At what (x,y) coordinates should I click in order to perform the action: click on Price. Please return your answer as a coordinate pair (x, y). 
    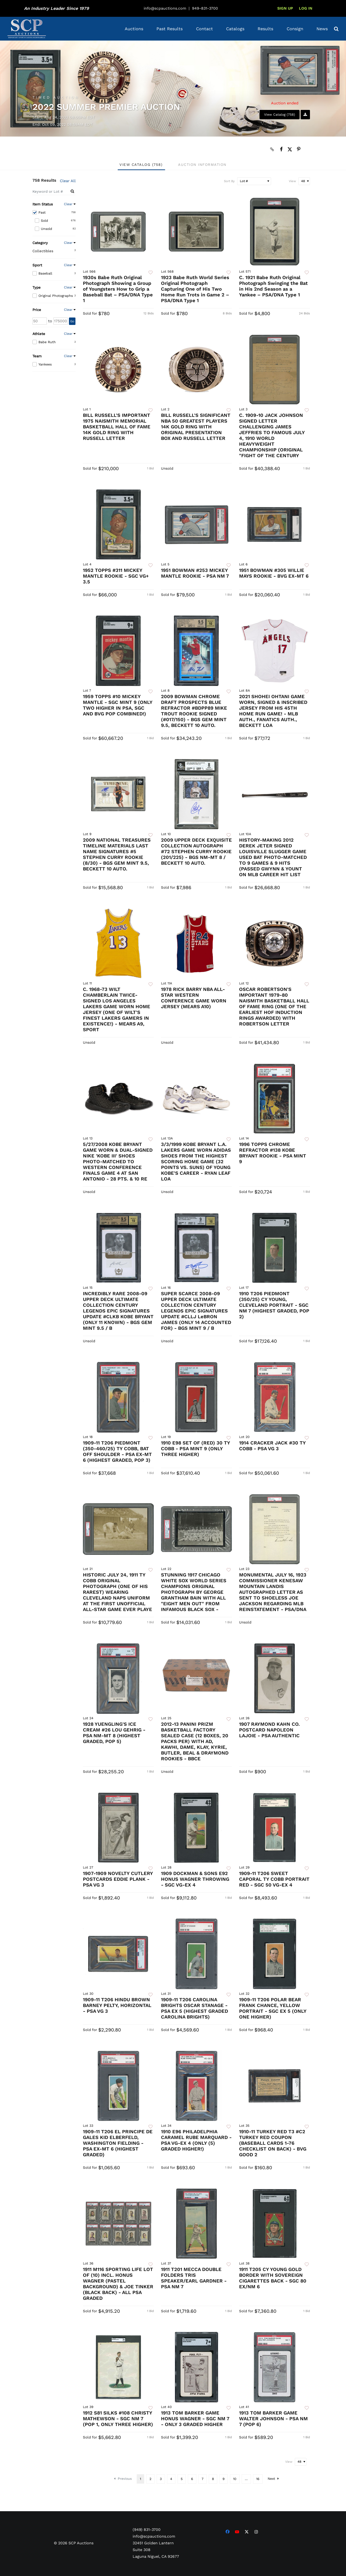
    Looking at the image, I should click on (36, 310).